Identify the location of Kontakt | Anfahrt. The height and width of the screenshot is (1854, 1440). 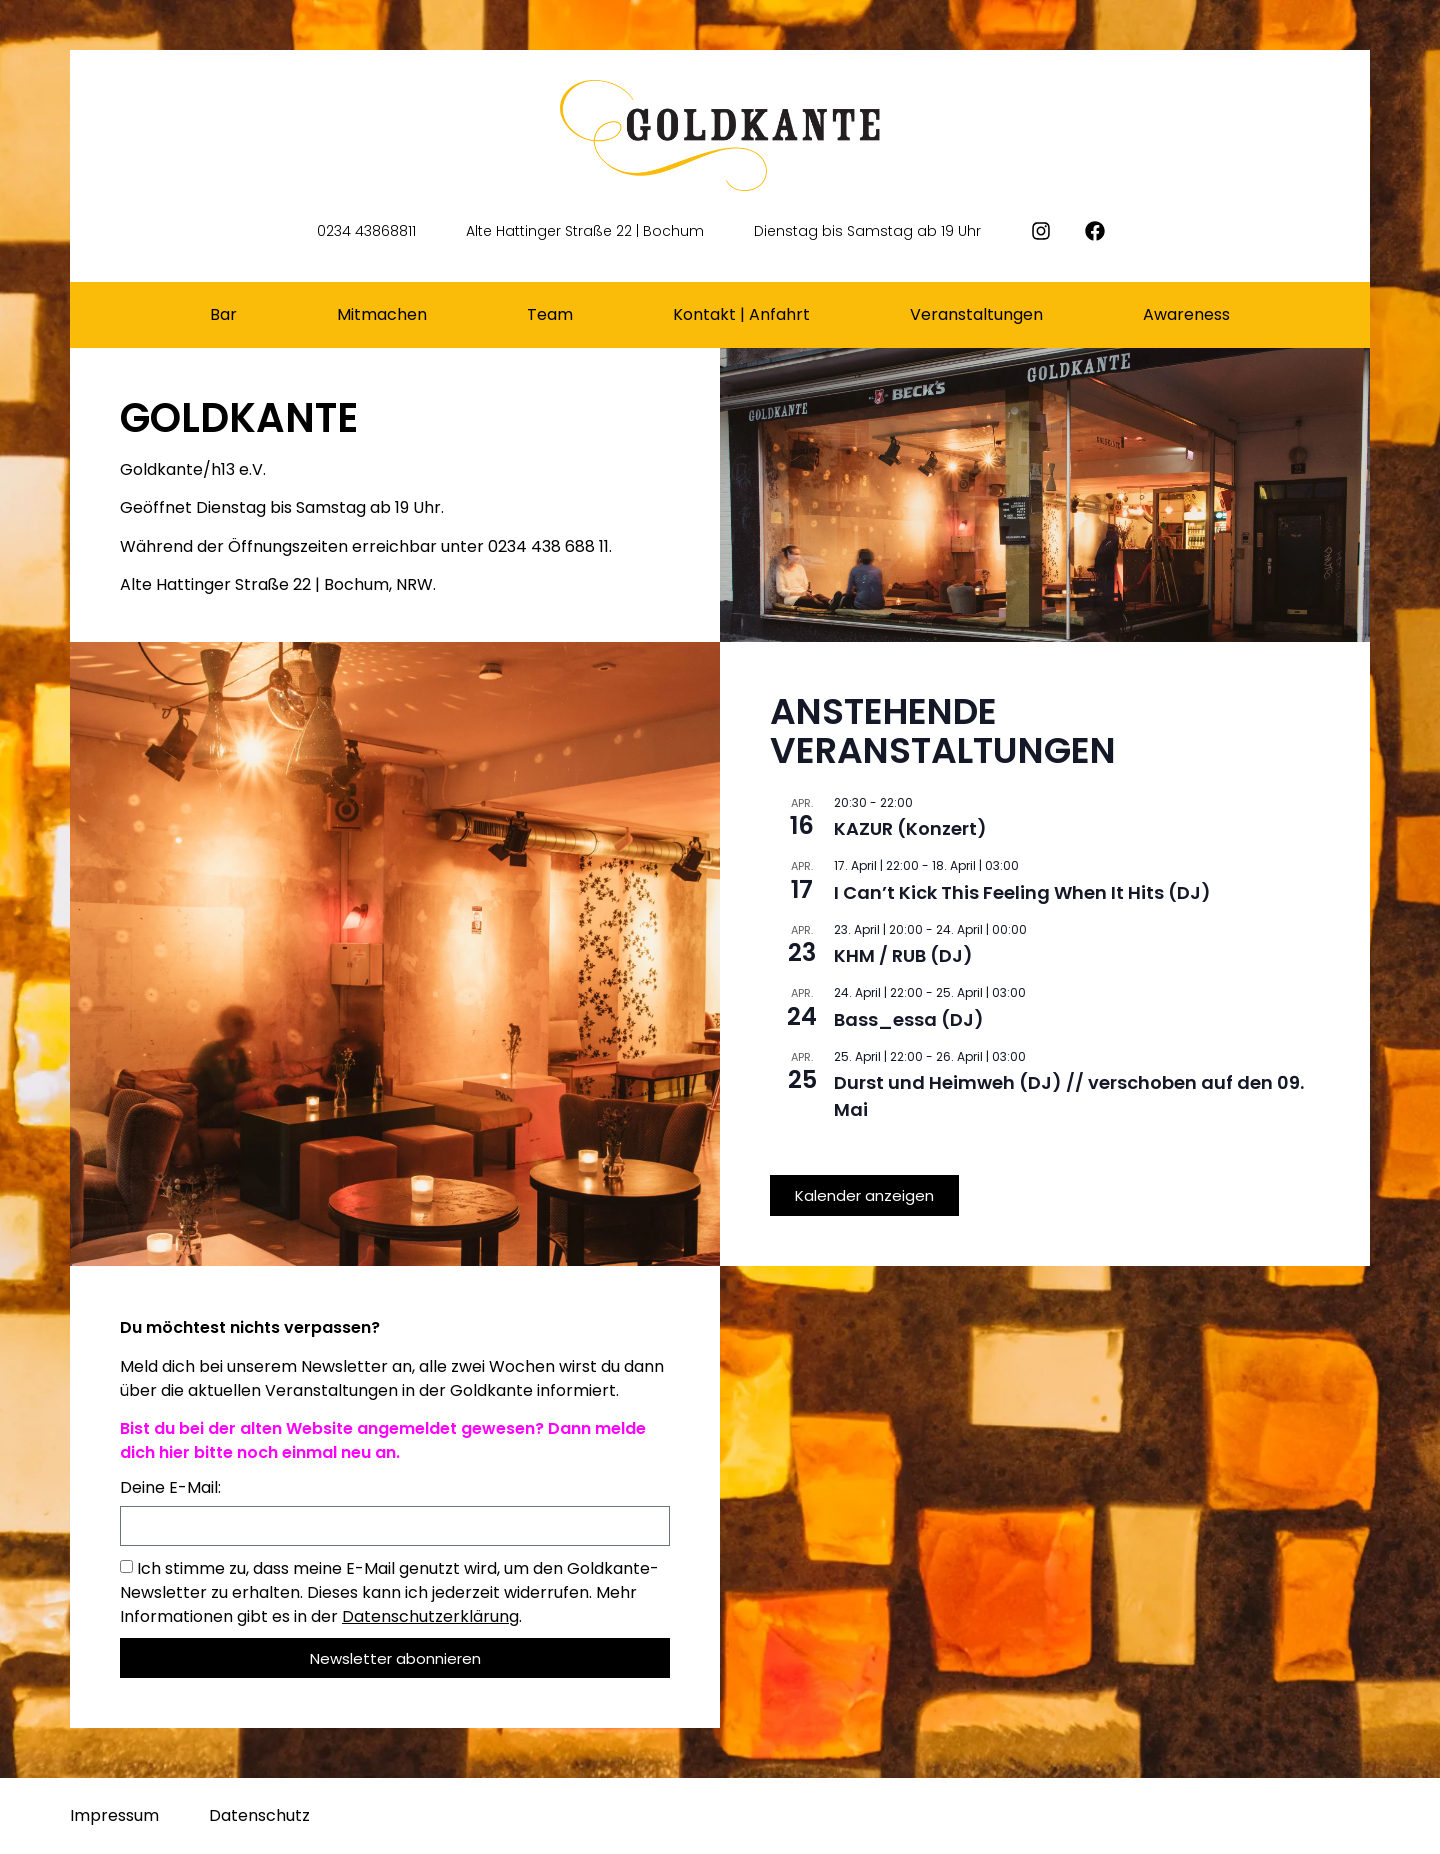
(741, 314).